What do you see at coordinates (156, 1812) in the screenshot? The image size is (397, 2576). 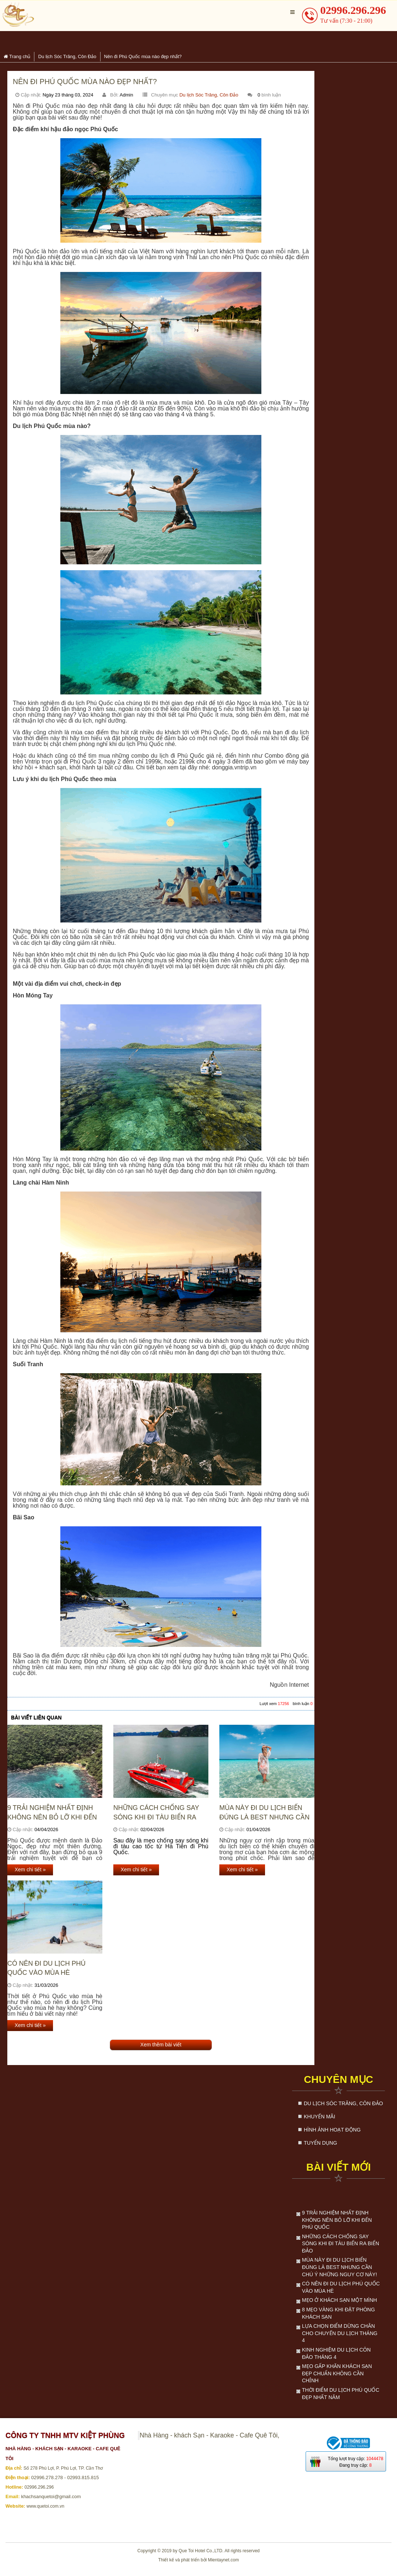 I see `Những Cách Chống Say Sóng Khi Đi Tàu Biển Ra Biển Đảo` at bounding box center [156, 1812].